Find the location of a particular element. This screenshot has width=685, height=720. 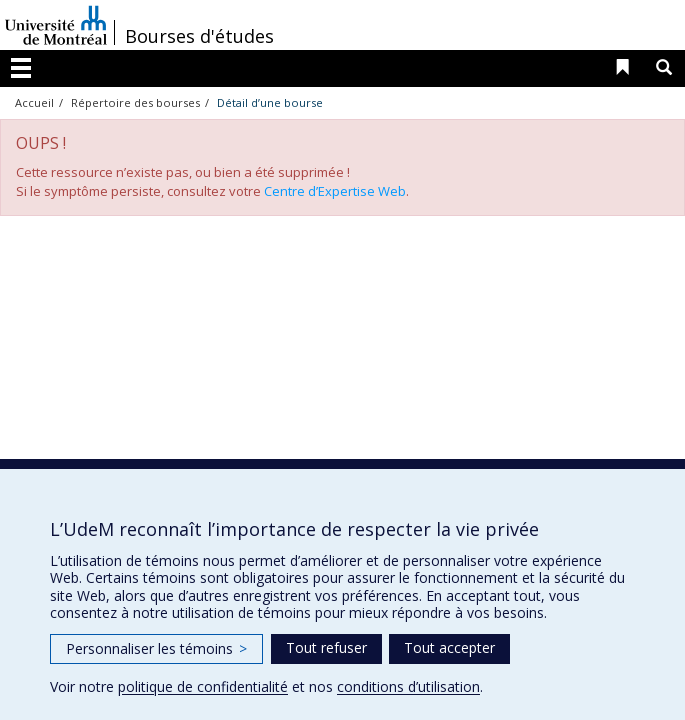

Bourses d'études is located at coordinates (199, 36).